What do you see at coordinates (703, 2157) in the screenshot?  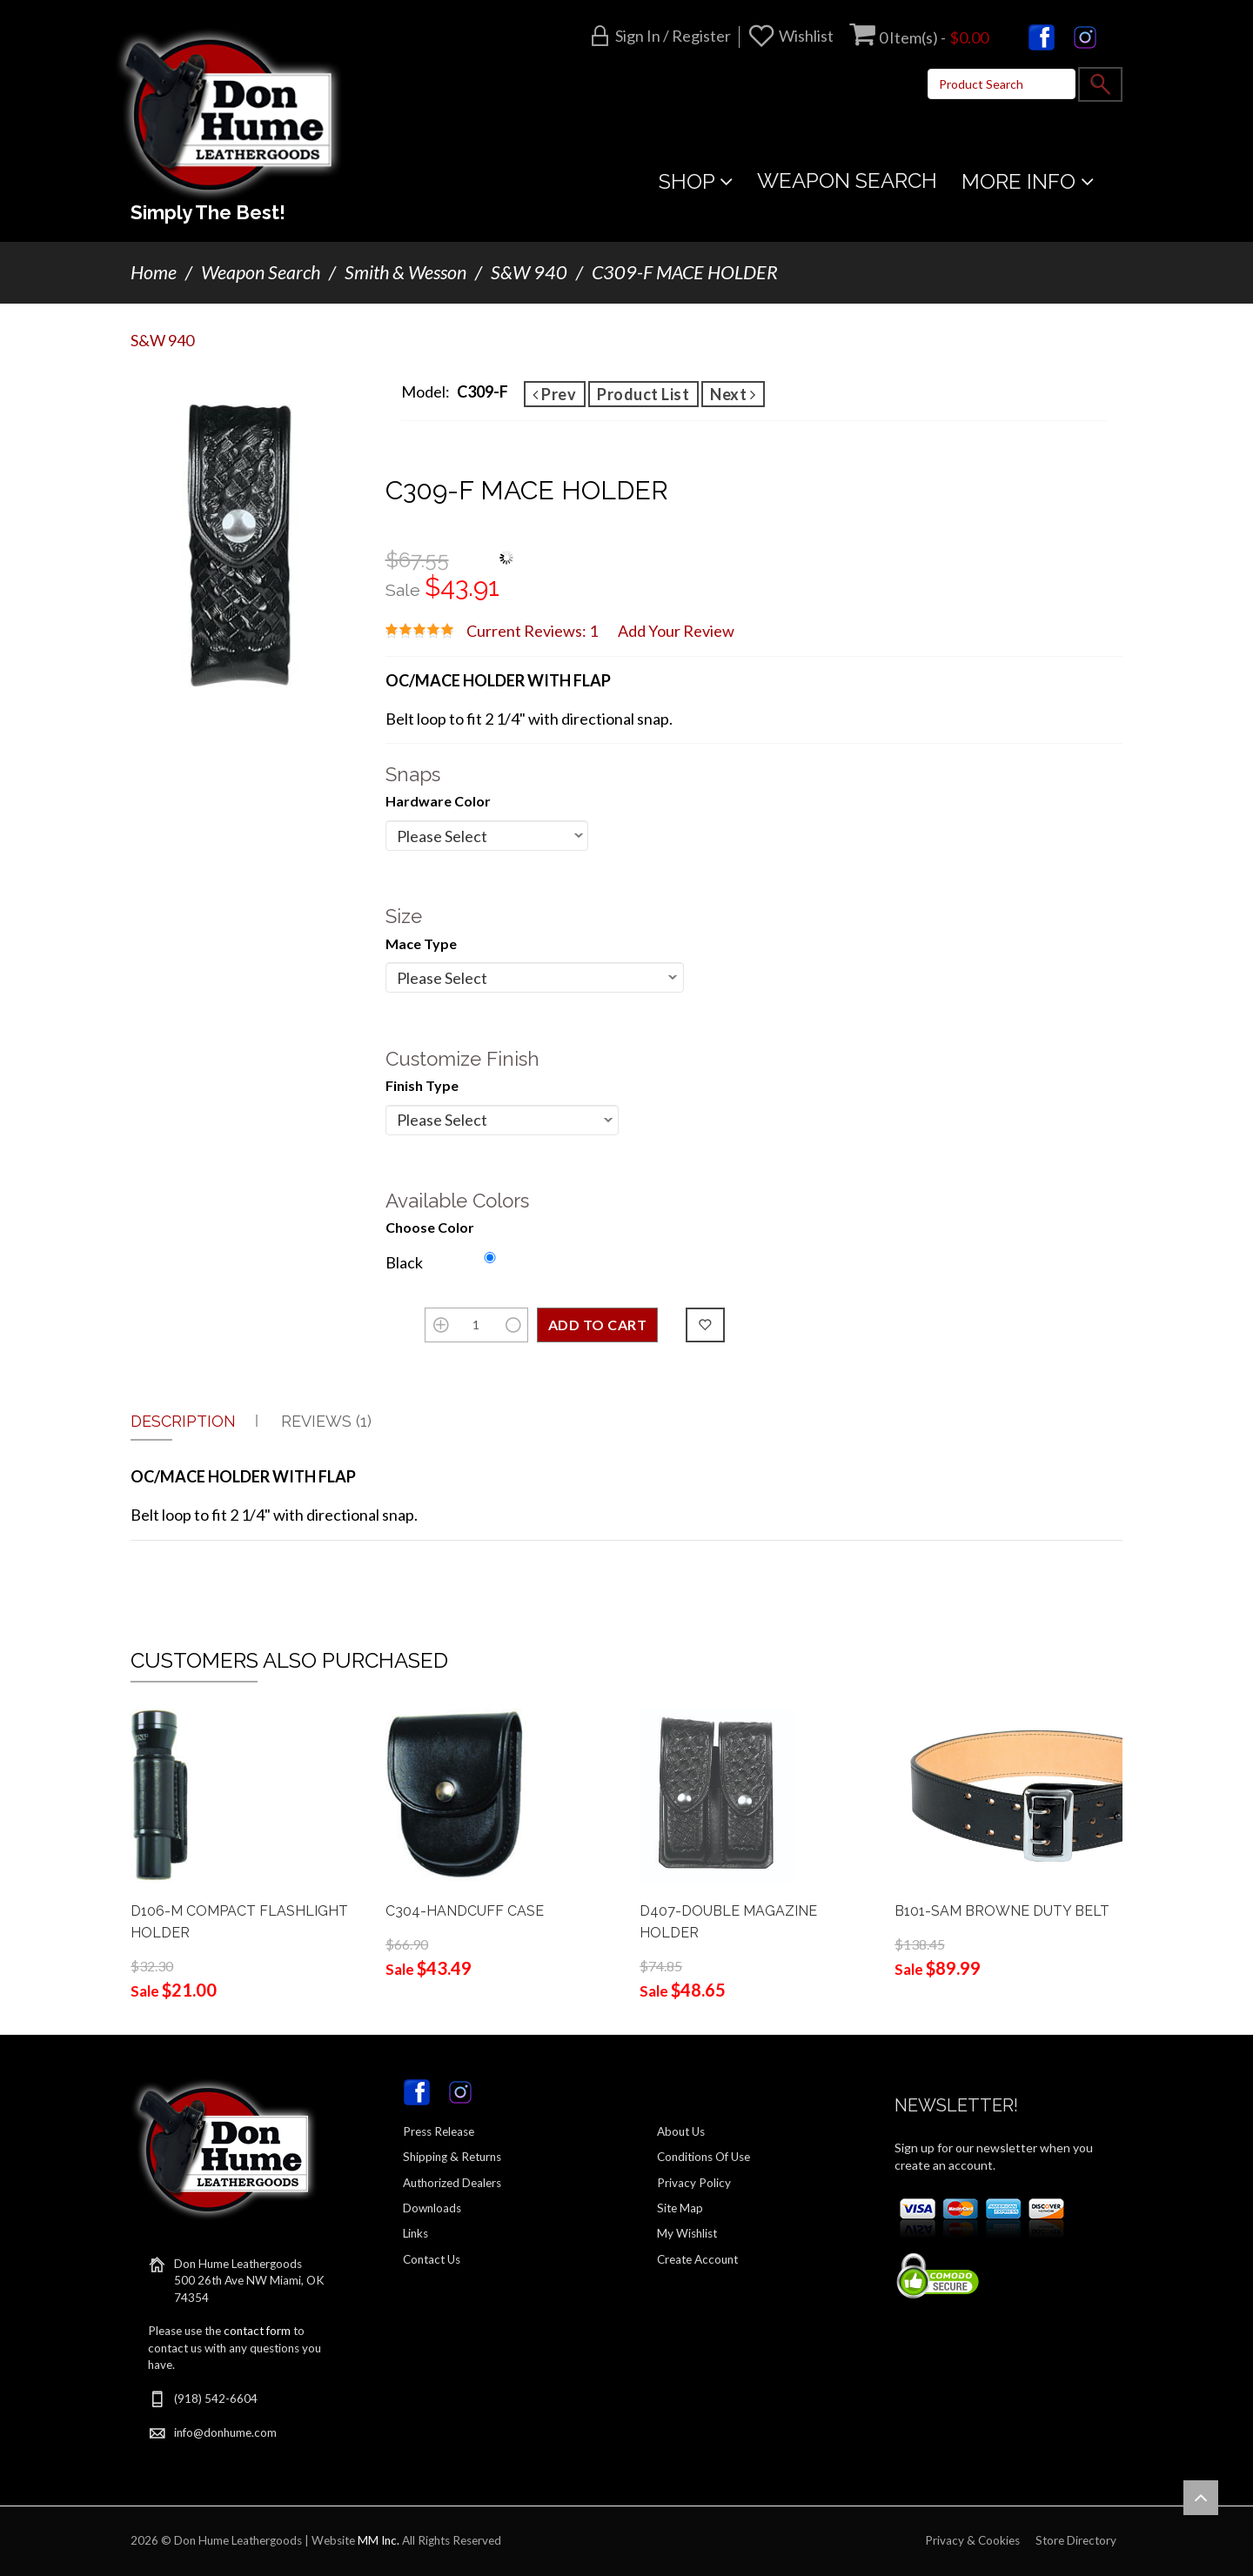 I see `Conditions Of Use` at bounding box center [703, 2157].